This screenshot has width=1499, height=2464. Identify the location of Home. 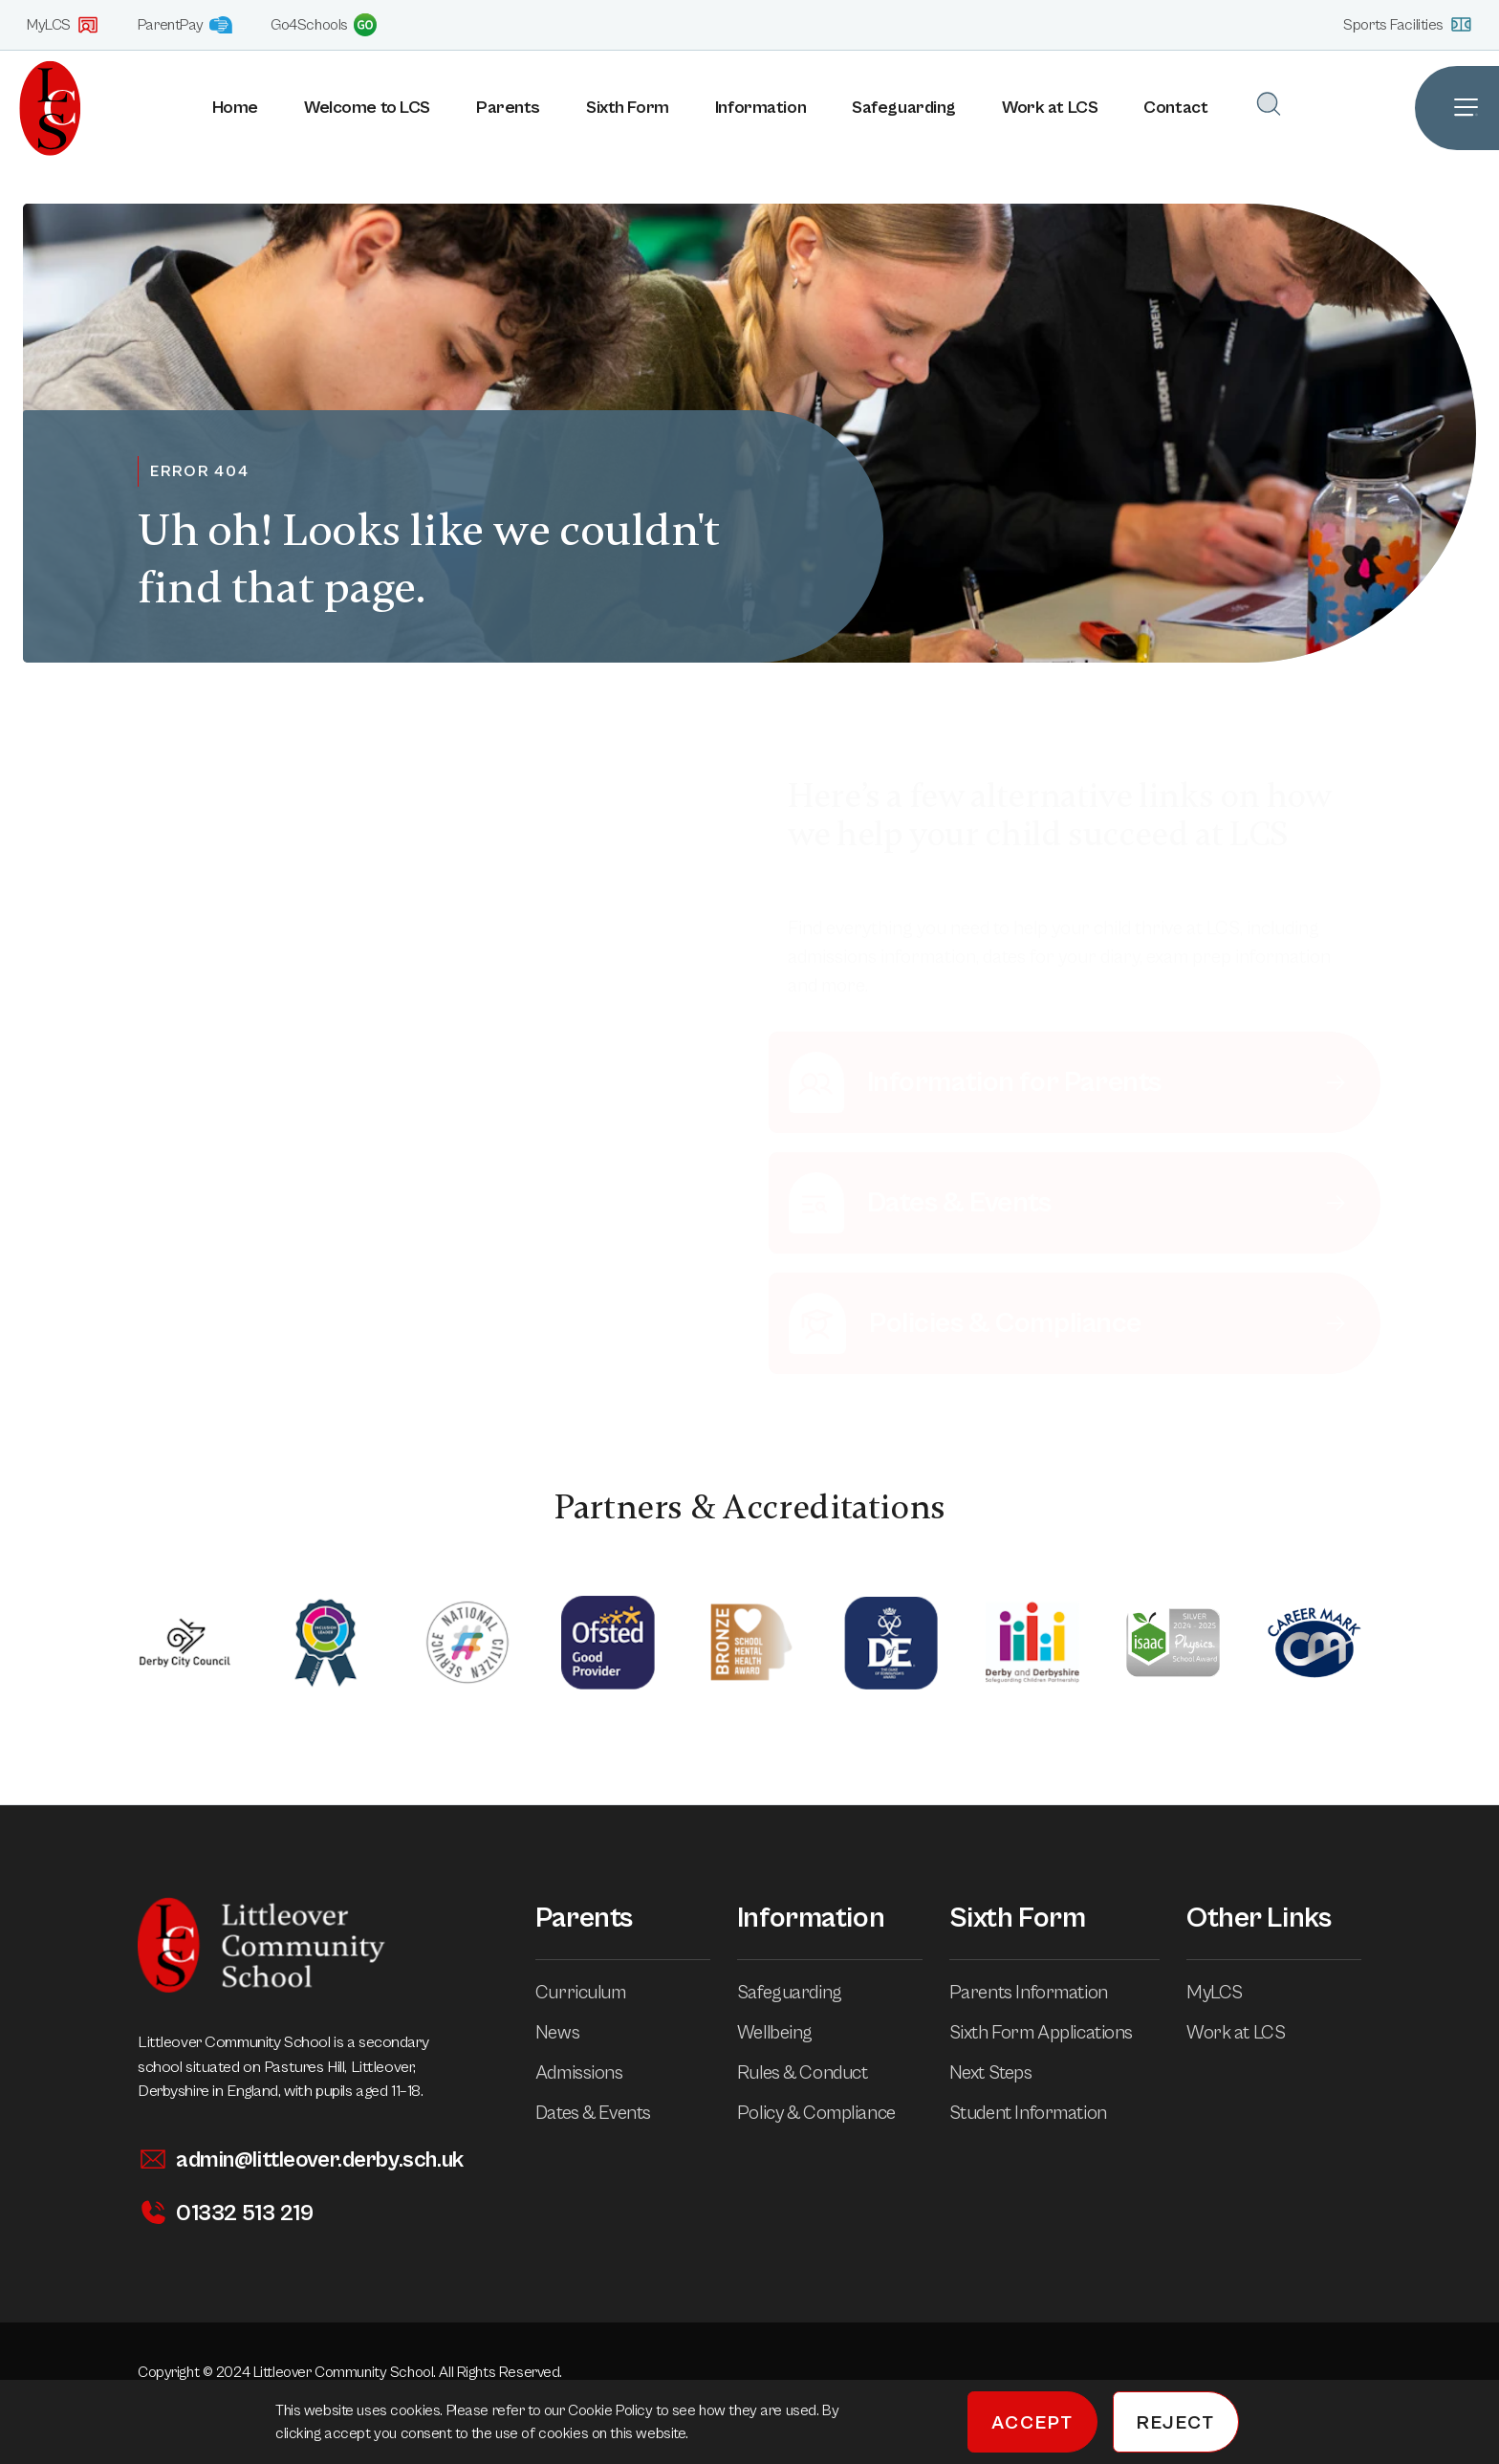
(235, 108).